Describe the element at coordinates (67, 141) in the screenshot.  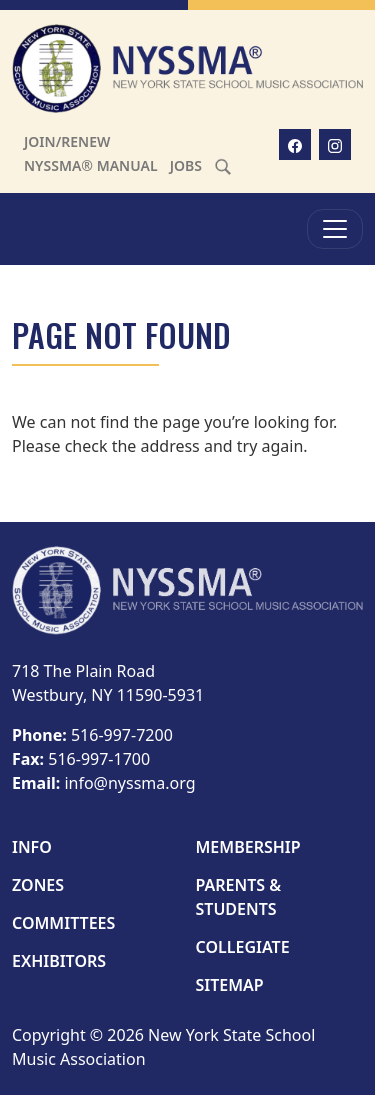
I see `Join/Renew` at that location.